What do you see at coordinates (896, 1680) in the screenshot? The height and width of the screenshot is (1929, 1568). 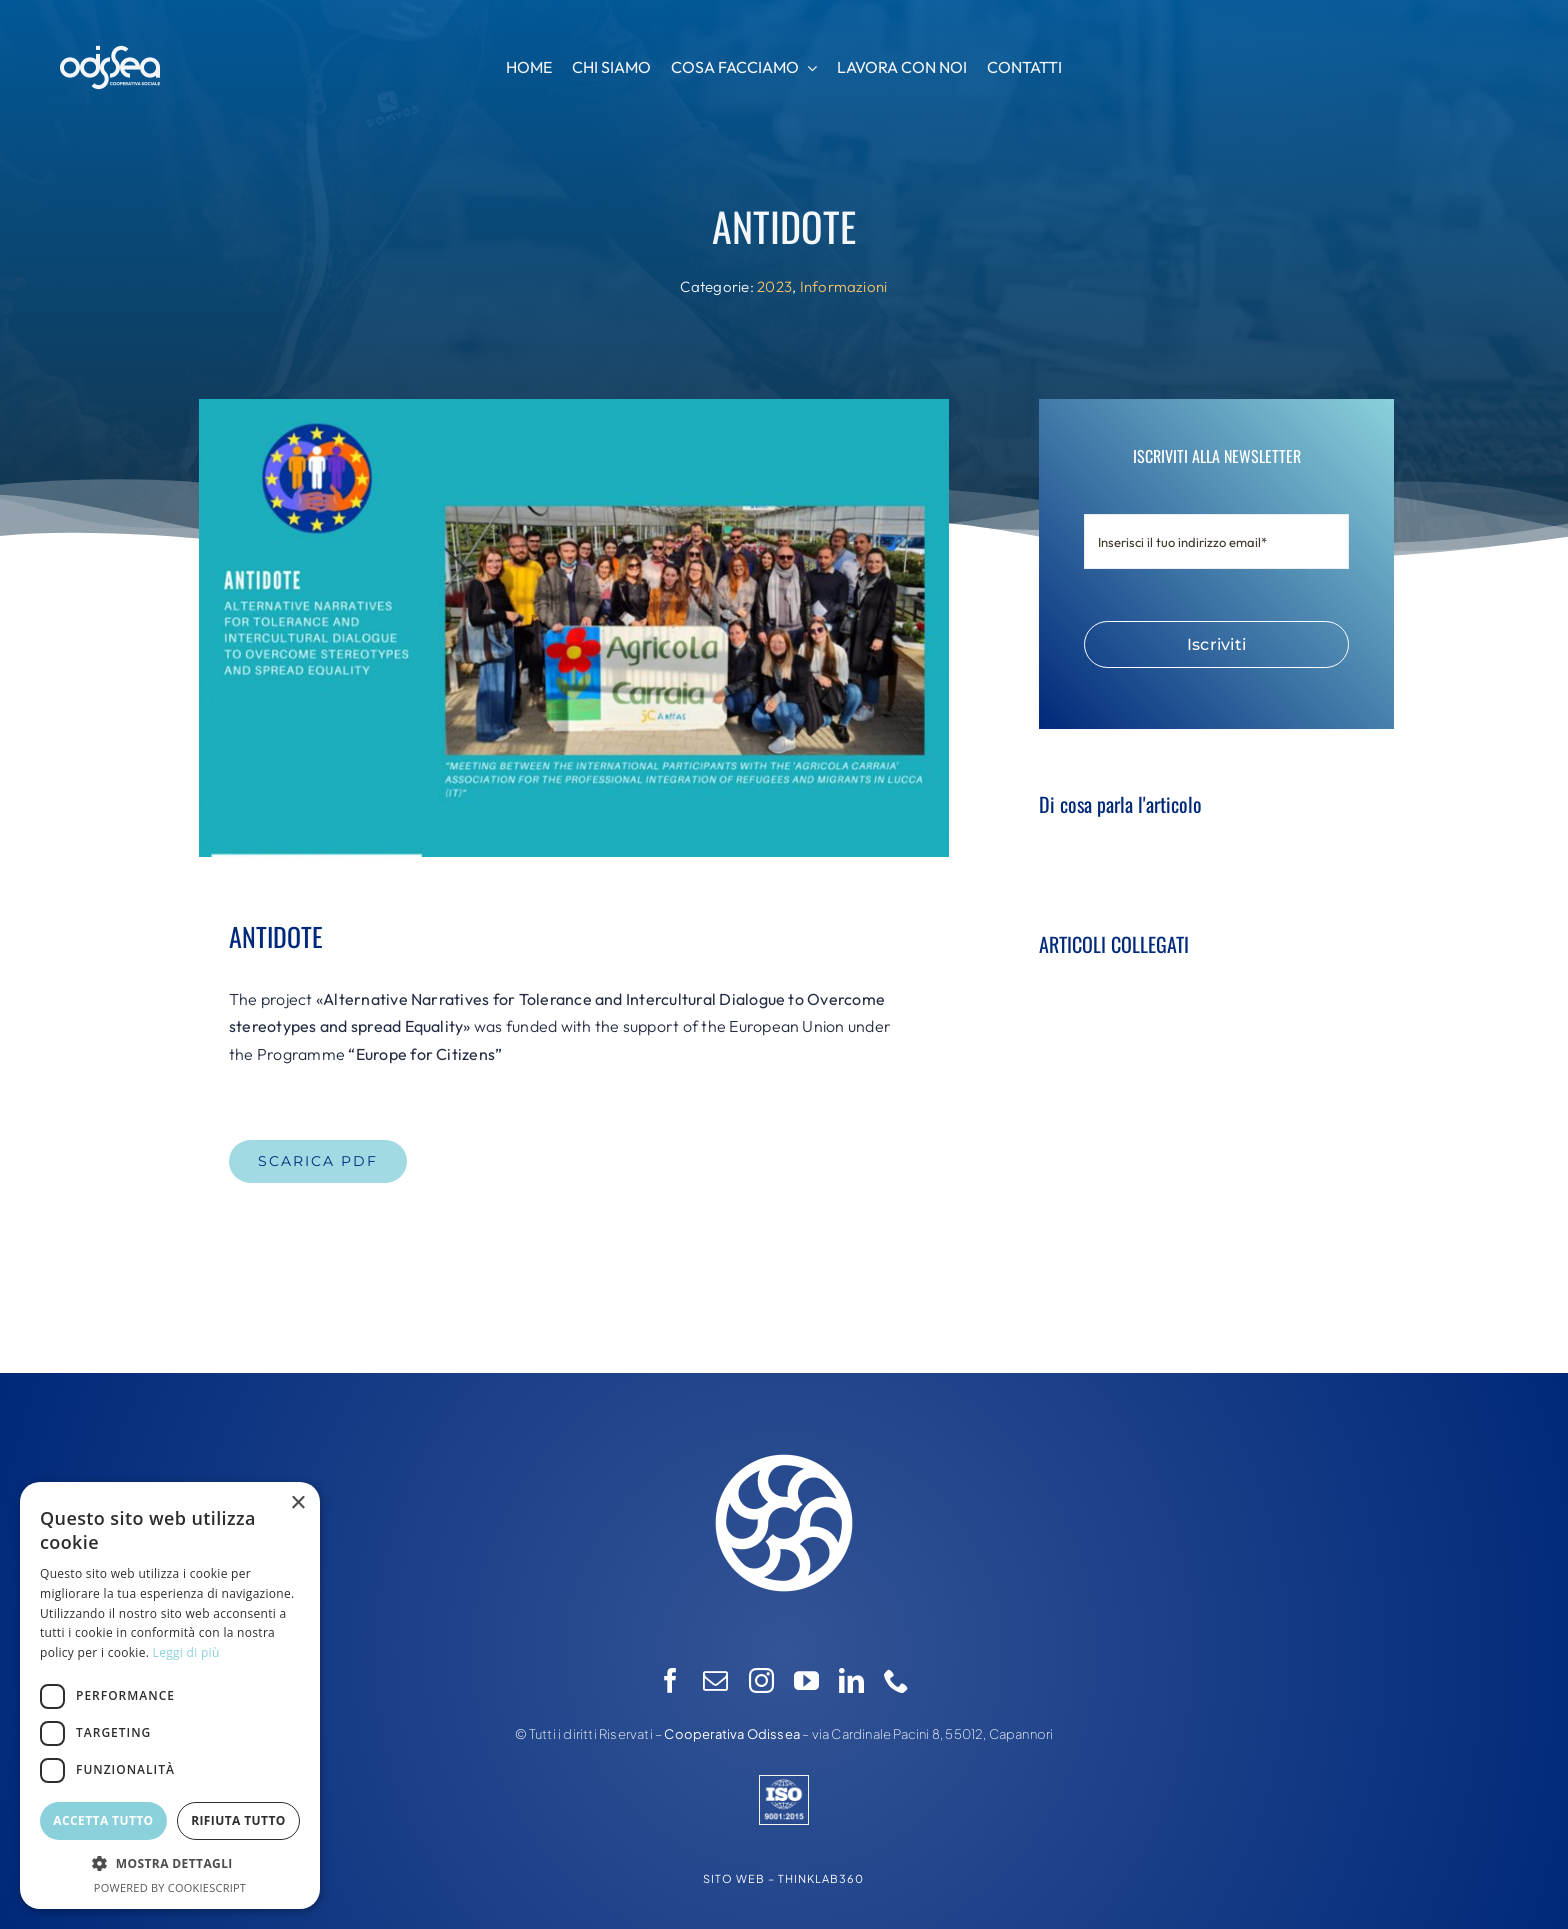 I see `[phone]` at bounding box center [896, 1680].